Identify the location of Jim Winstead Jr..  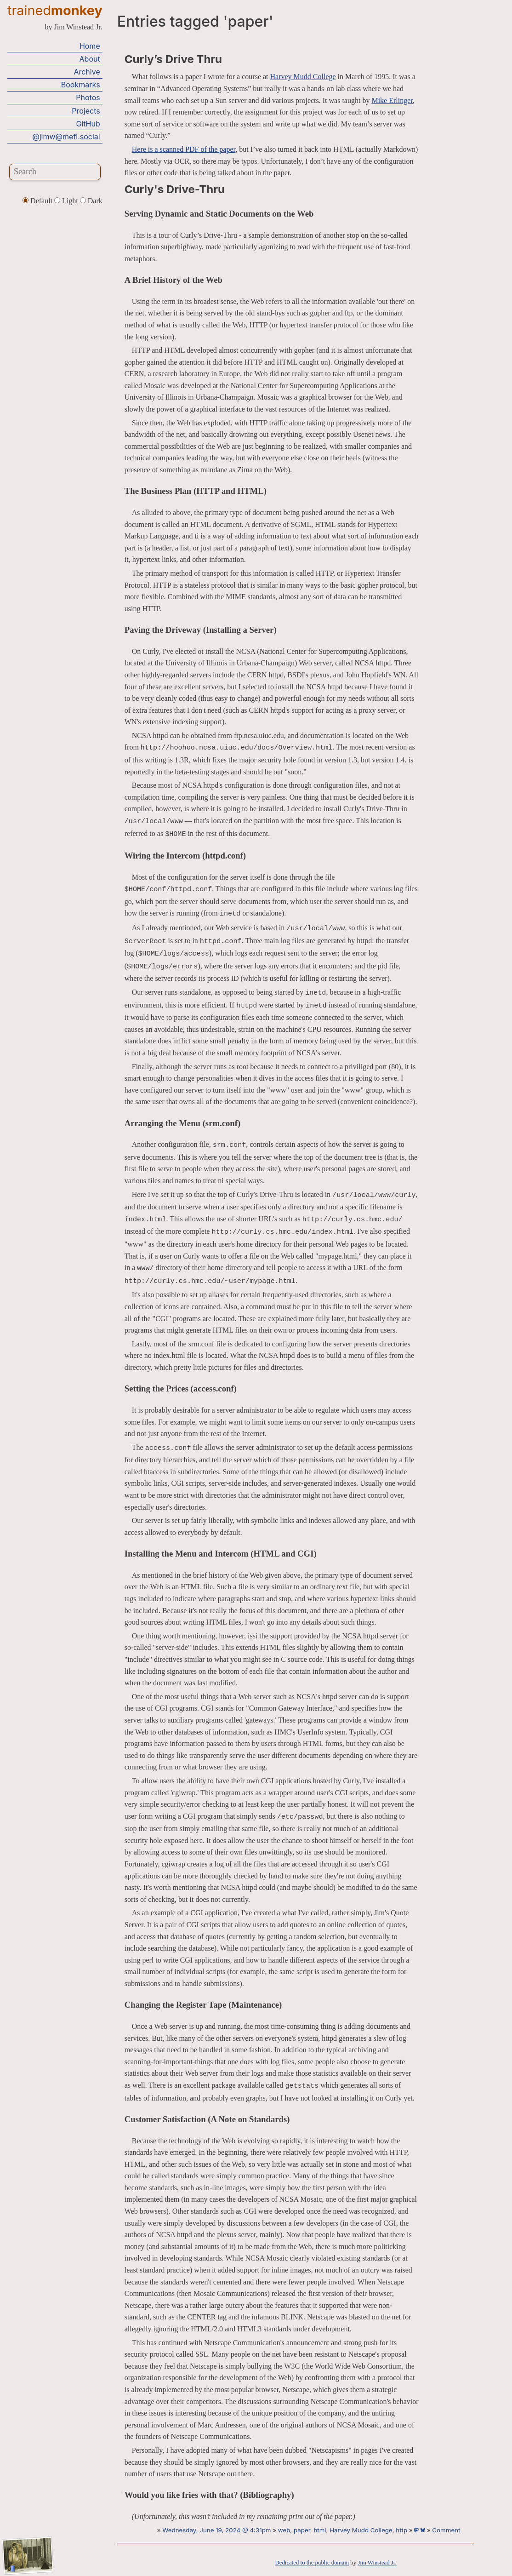
(377, 2562).